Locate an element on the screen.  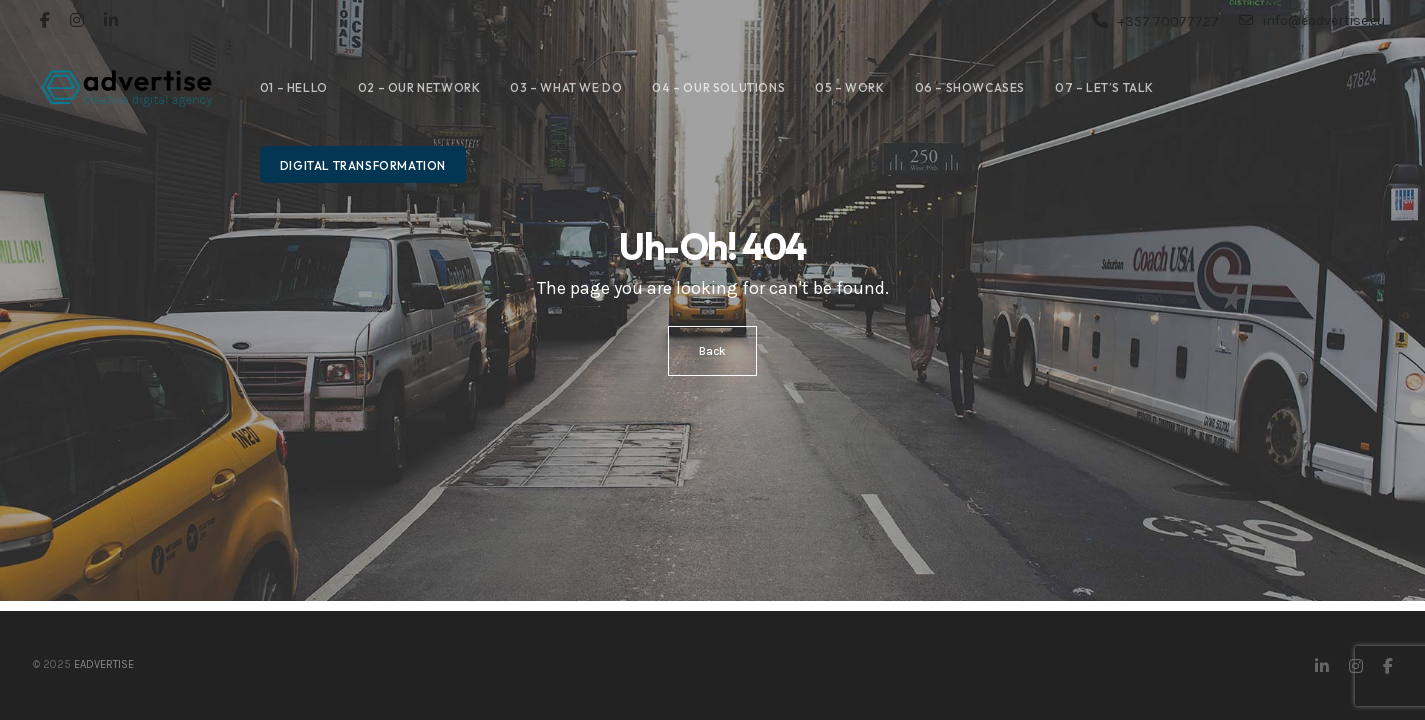
info@eadvertise.eu is located at coordinates (1312, 20).